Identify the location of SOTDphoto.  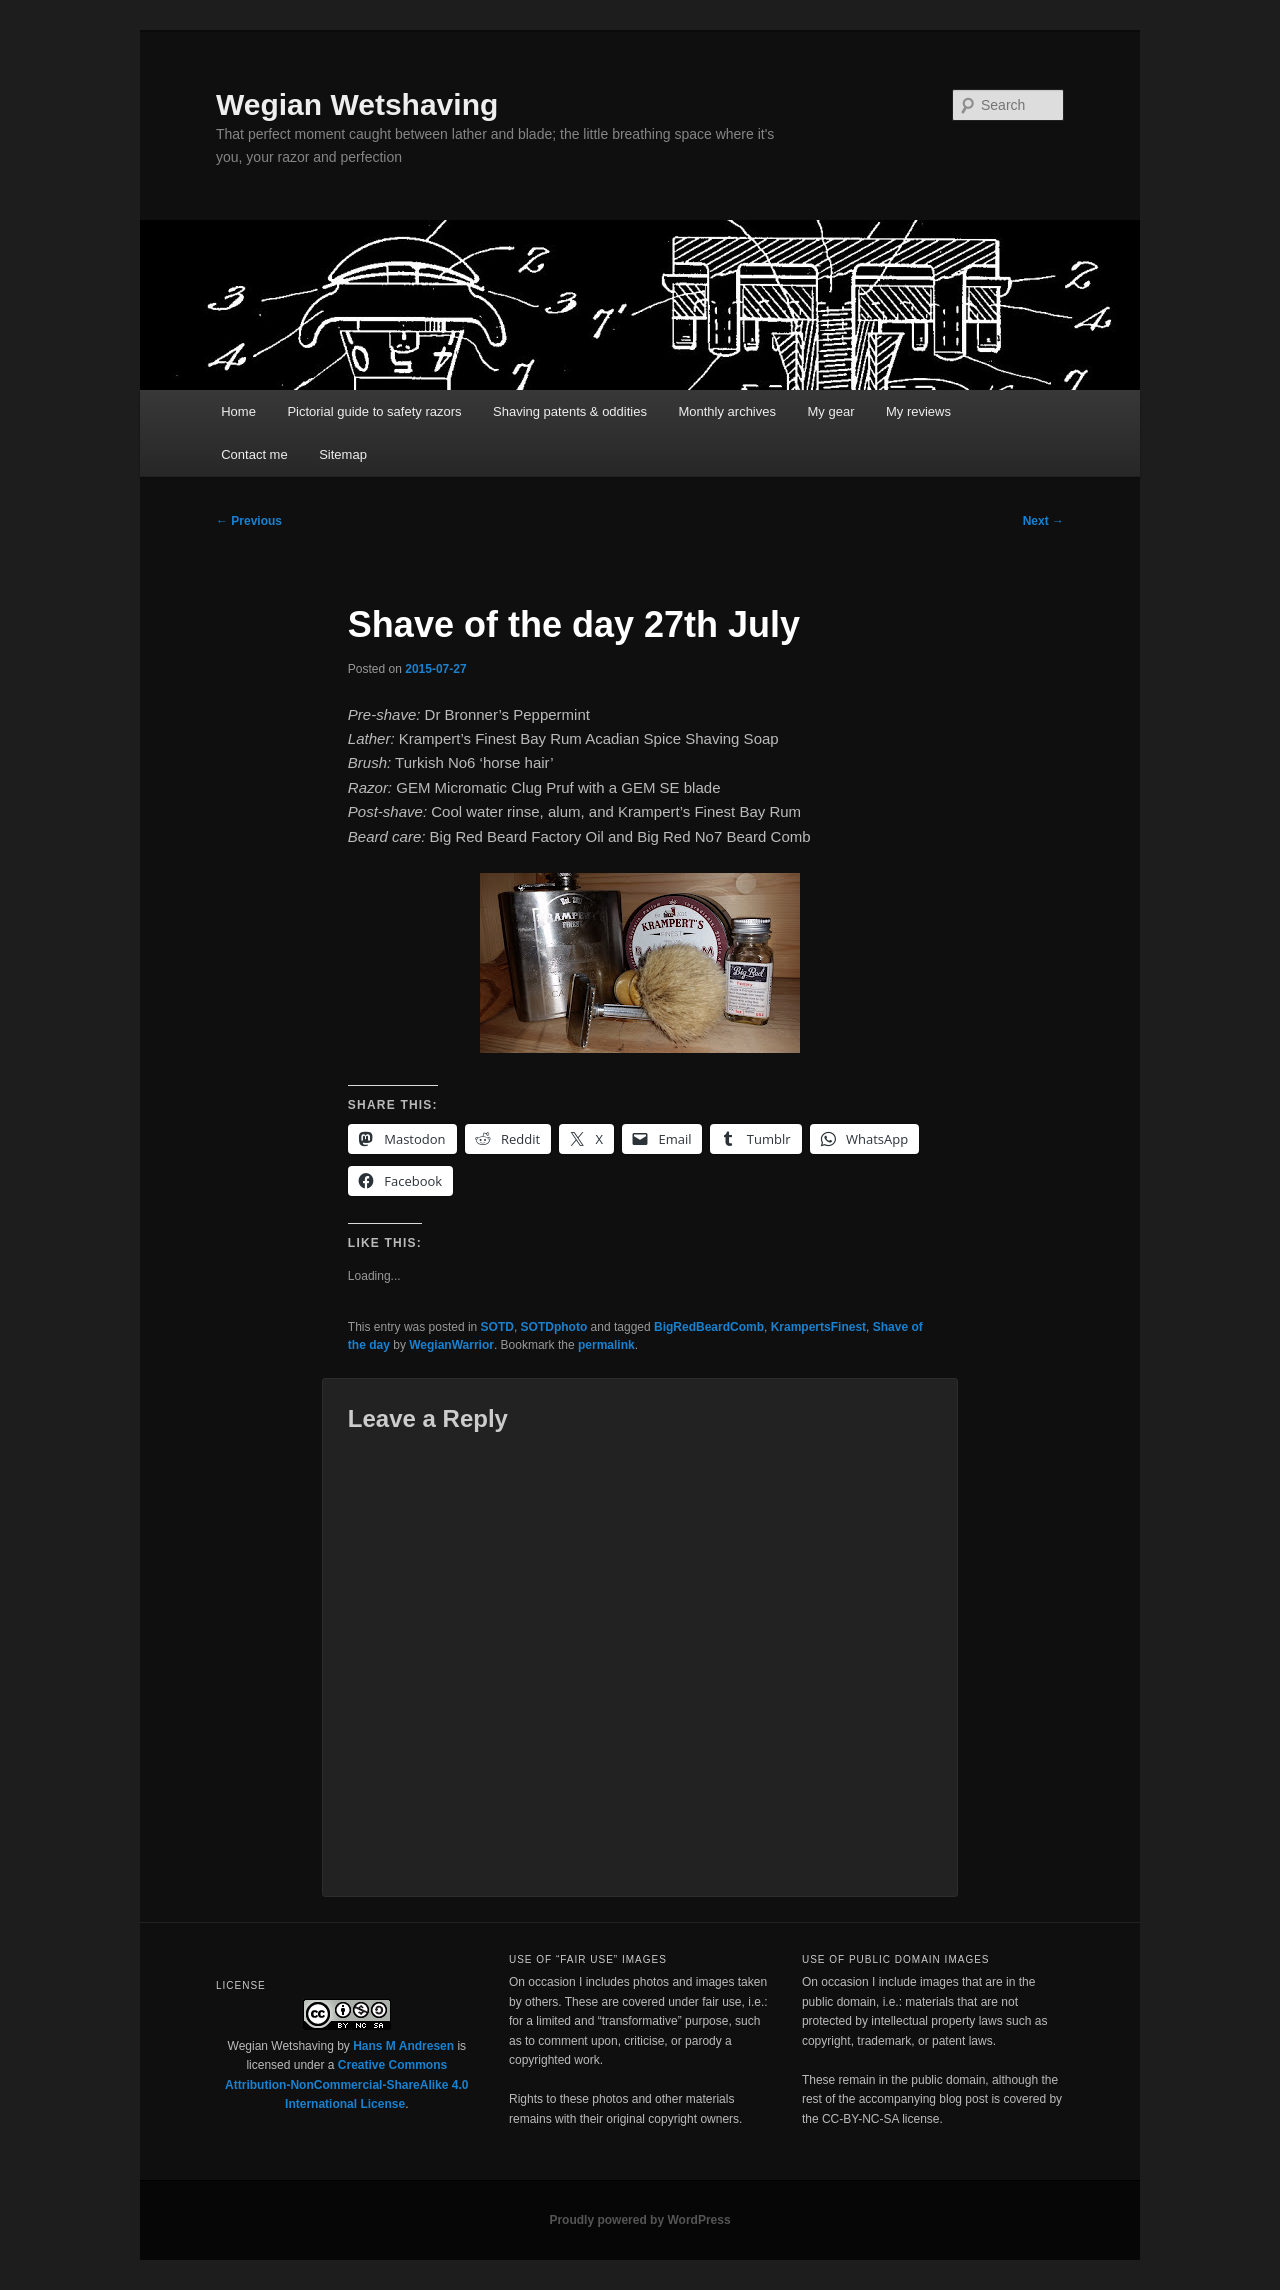
(554, 1327).